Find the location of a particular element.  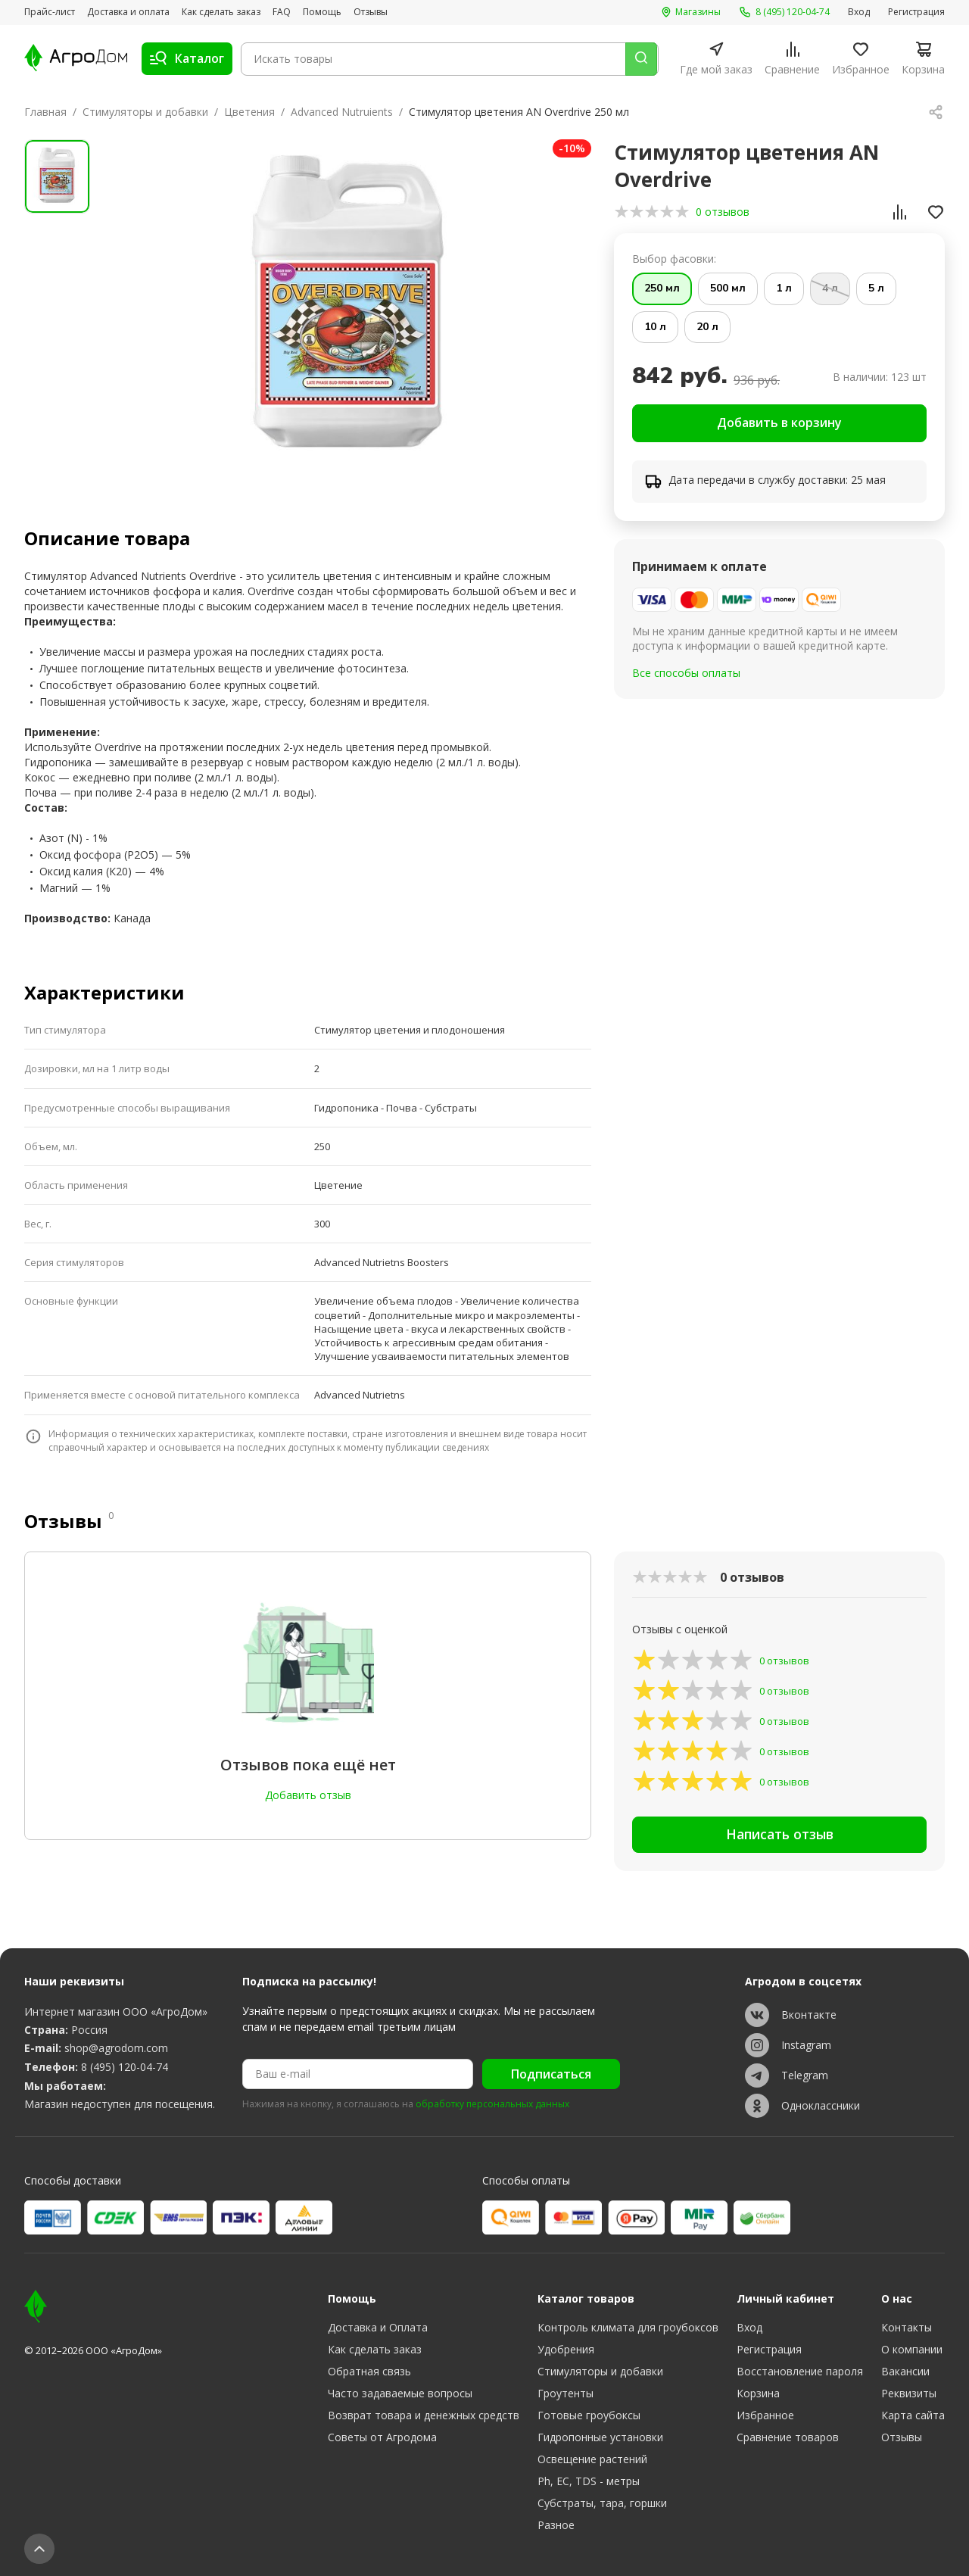

0 отзывов is located at coordinates (722, 211).